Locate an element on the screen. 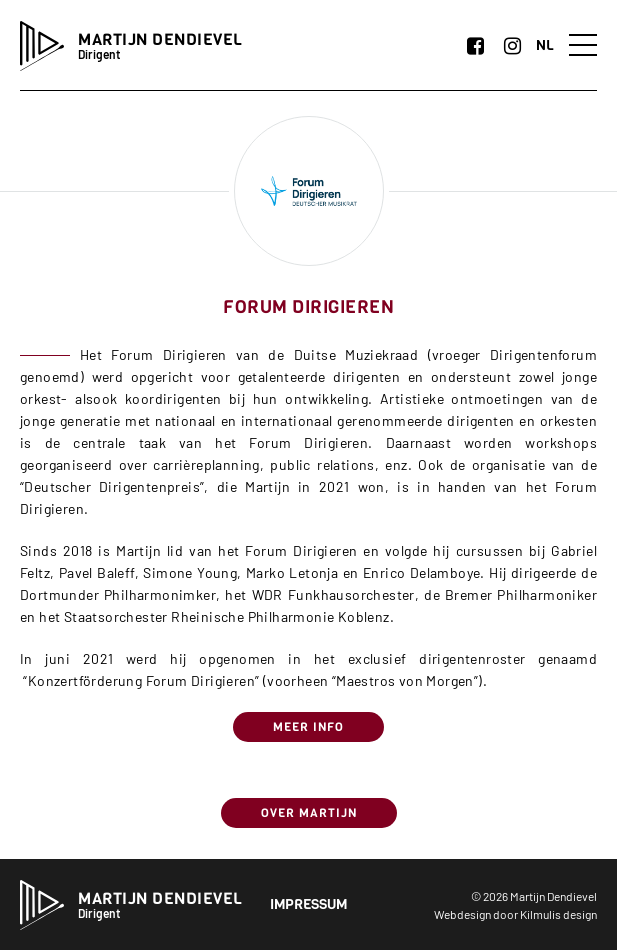  Meer info is located at coordinates (308, 727).